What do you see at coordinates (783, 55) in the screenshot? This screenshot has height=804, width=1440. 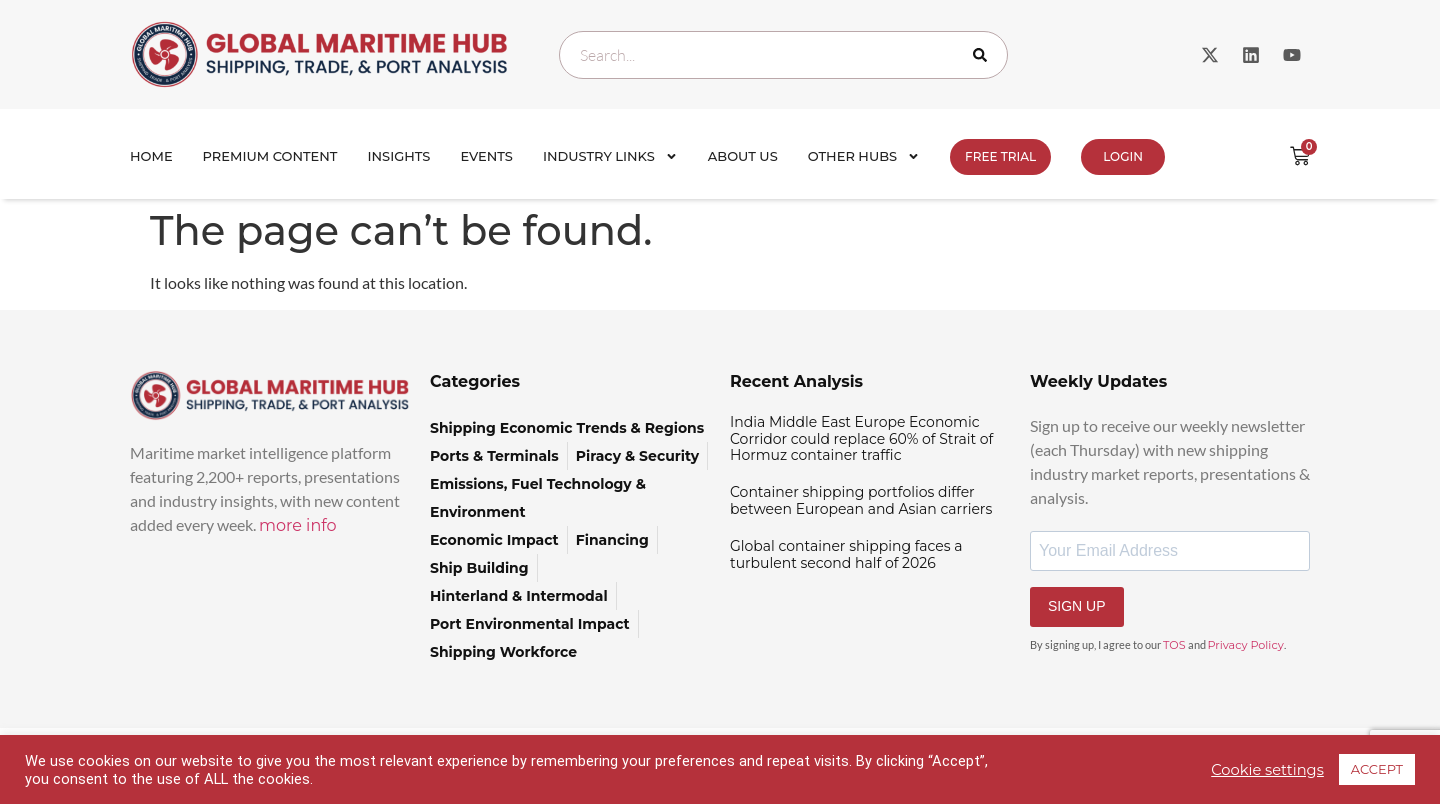 I see `[combobox]` at bounding box center [783, 55].